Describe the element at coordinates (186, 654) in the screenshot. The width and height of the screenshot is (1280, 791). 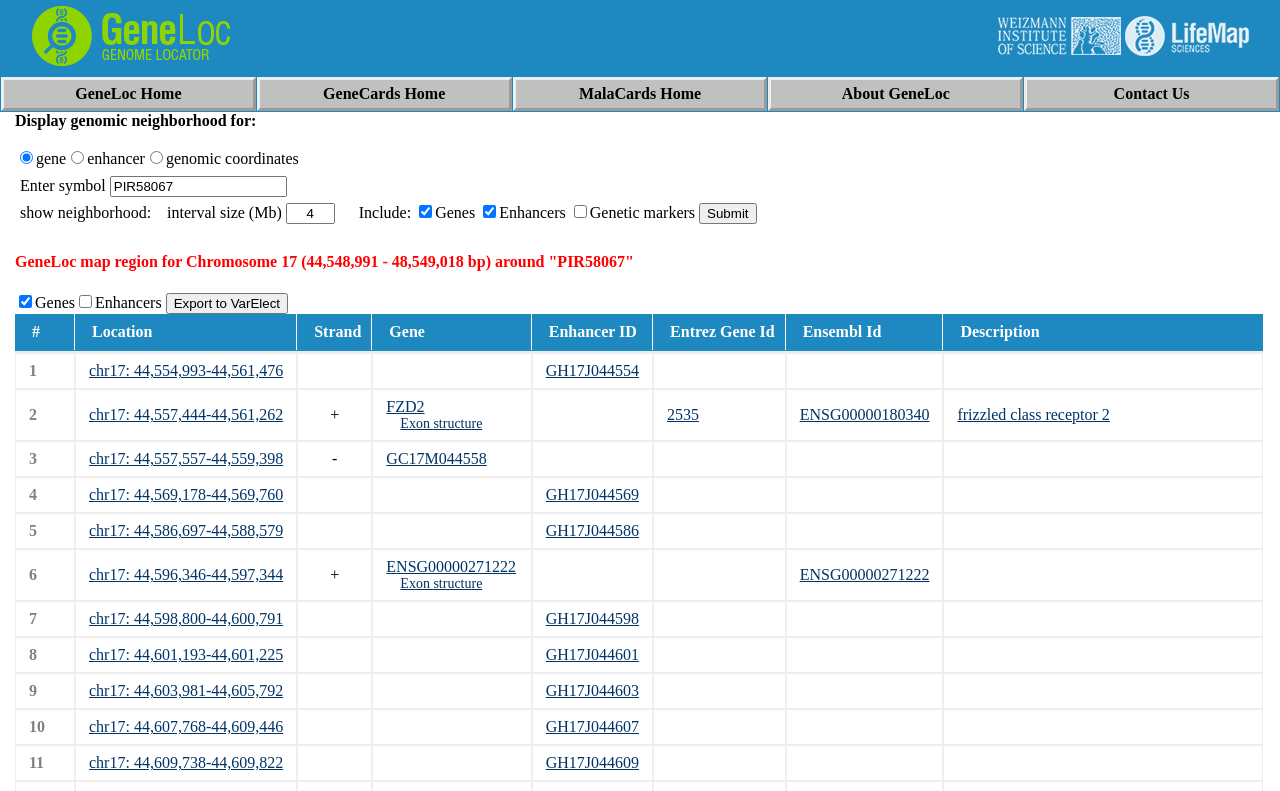
I see `chr17: 44,601,193-44,601,225` at that location.